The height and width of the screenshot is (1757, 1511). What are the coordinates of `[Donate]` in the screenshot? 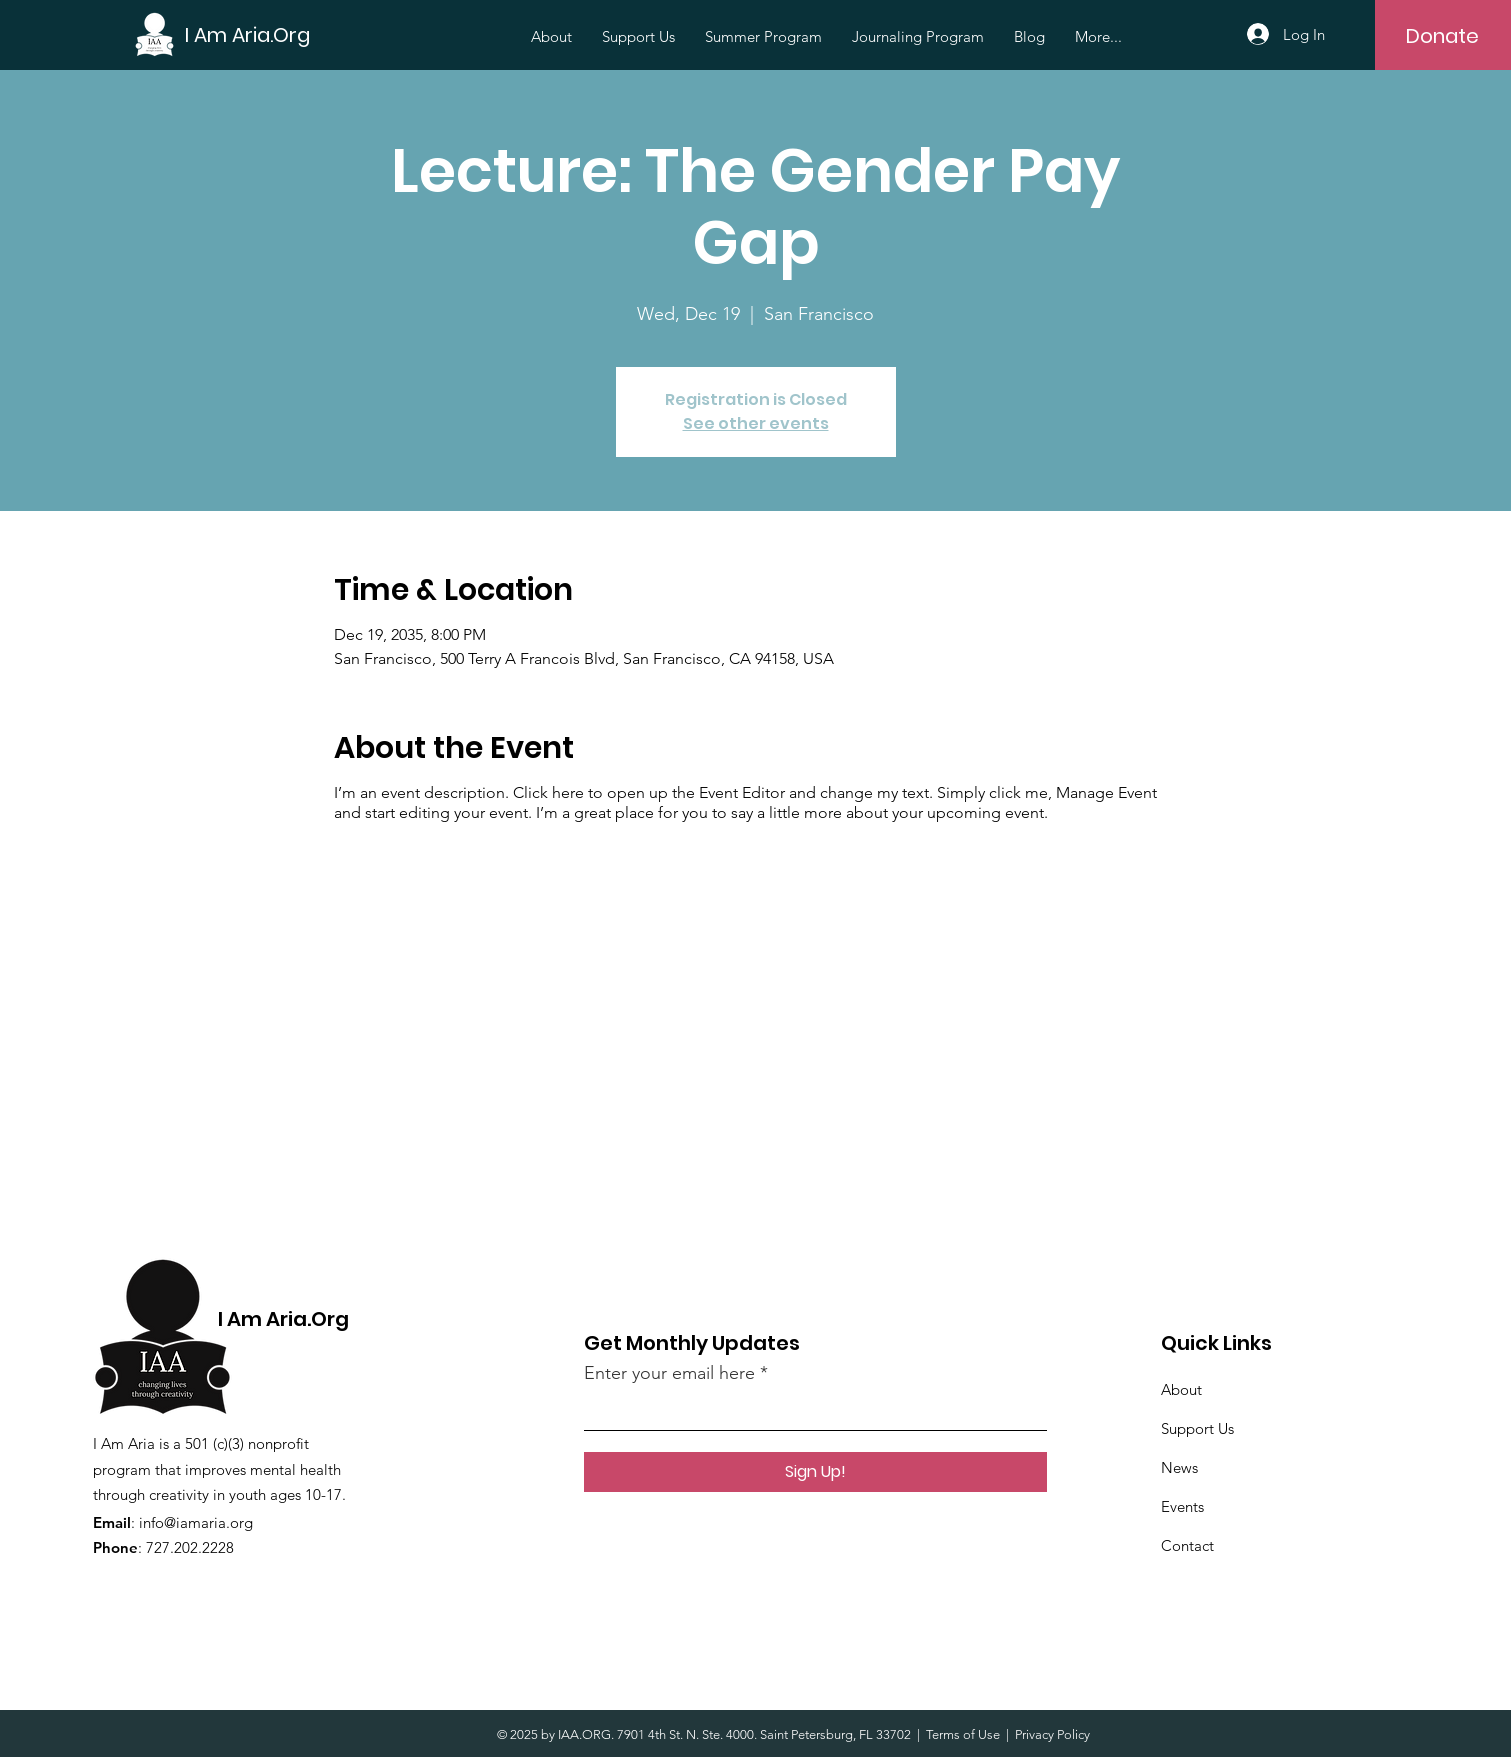 It's located at (1442, 36).